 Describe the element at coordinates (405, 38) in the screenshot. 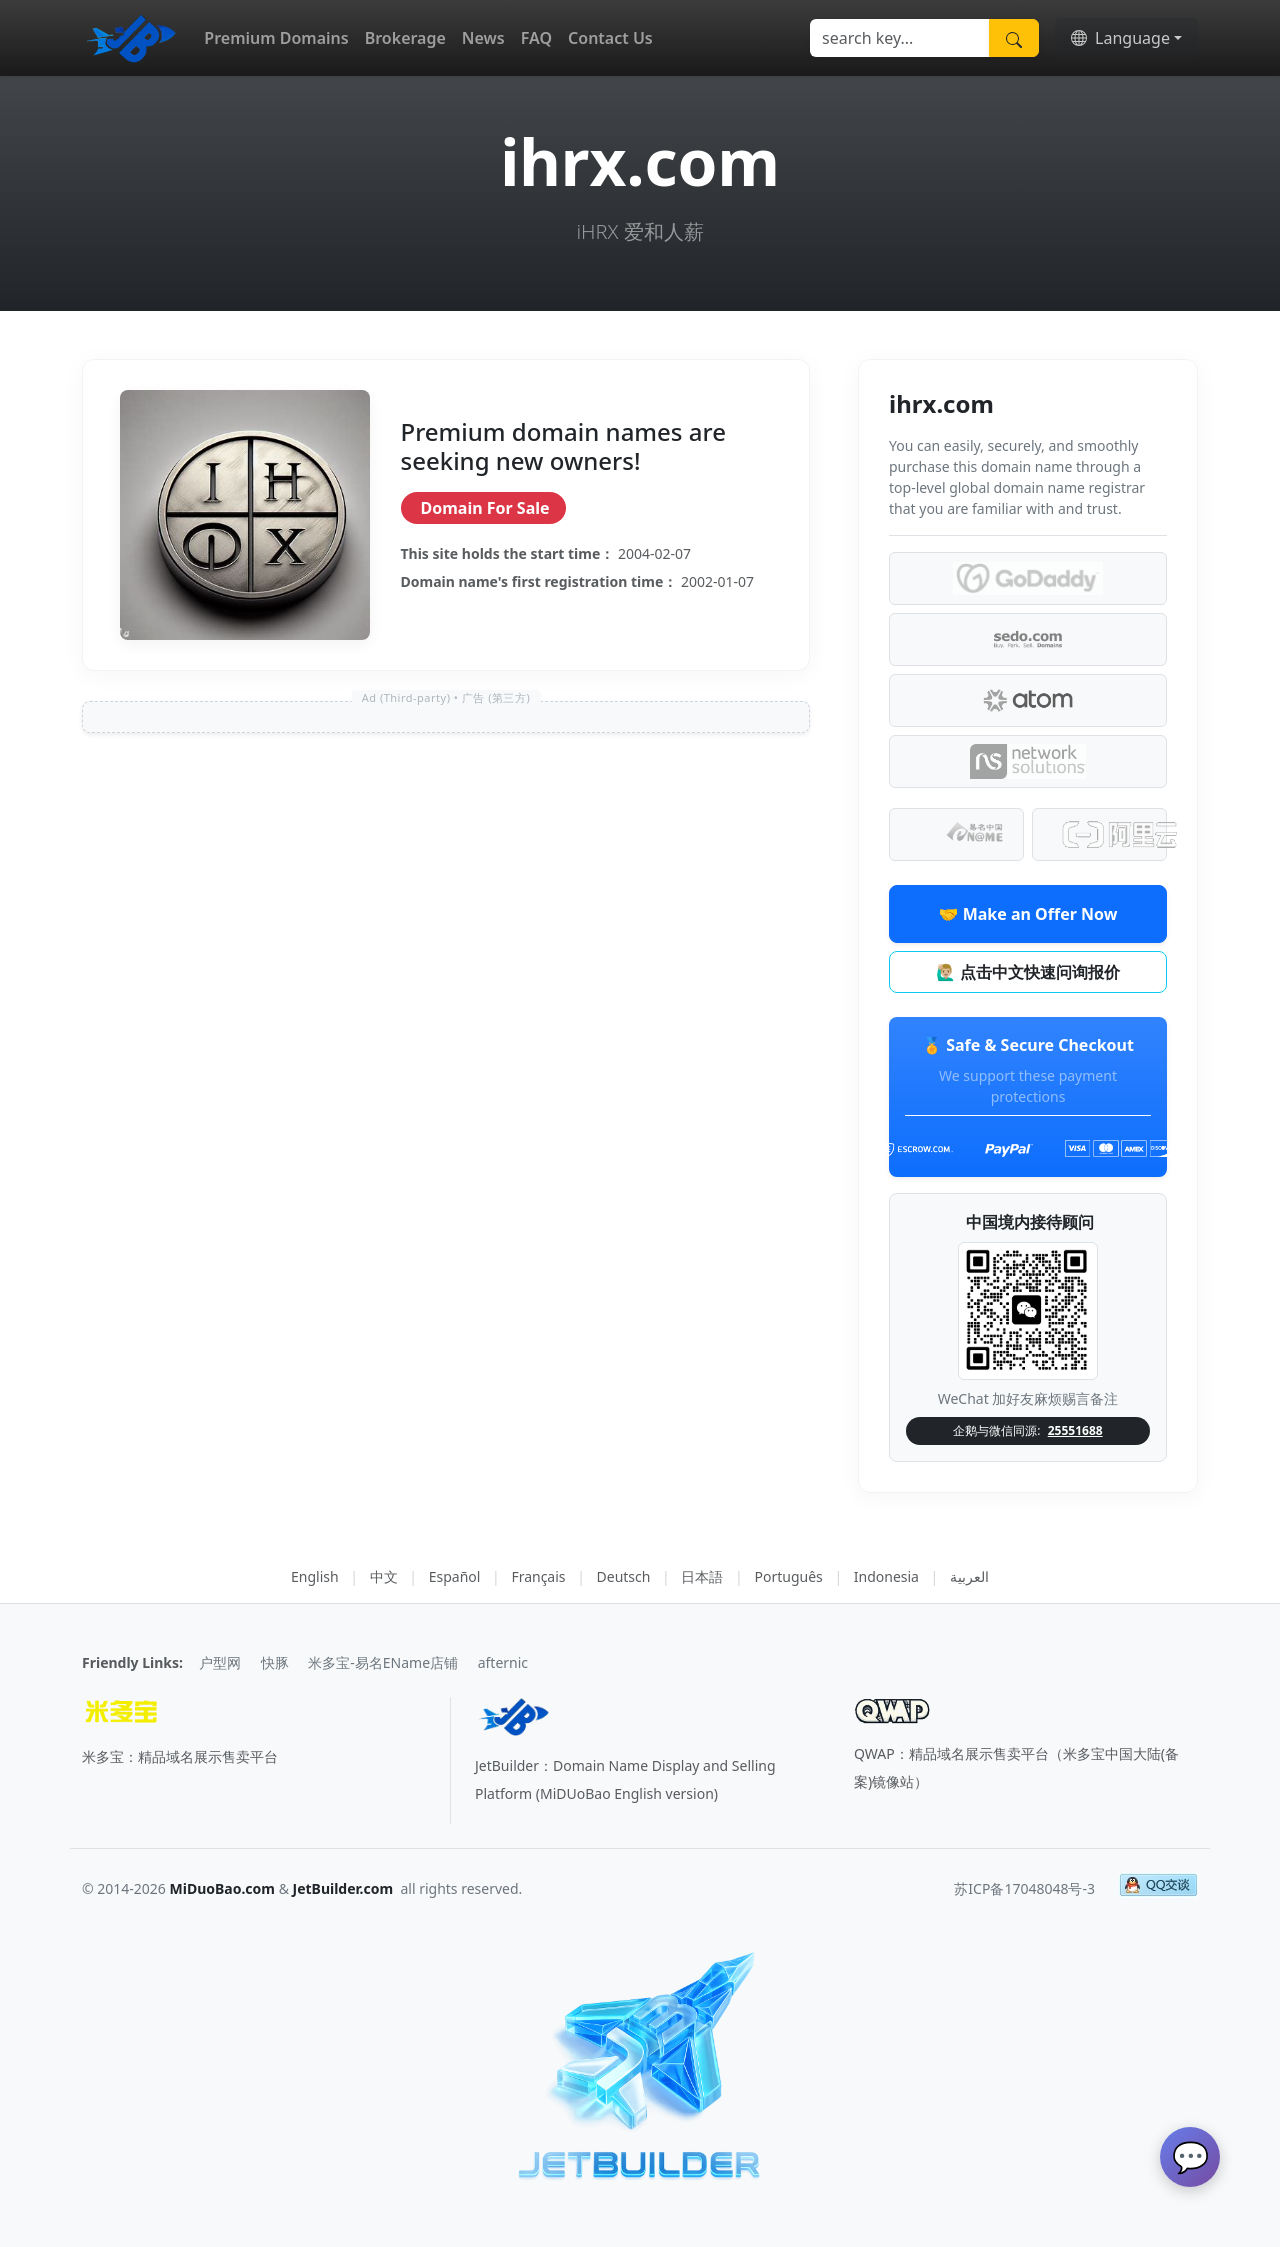

I see `Brokerage` at that location.